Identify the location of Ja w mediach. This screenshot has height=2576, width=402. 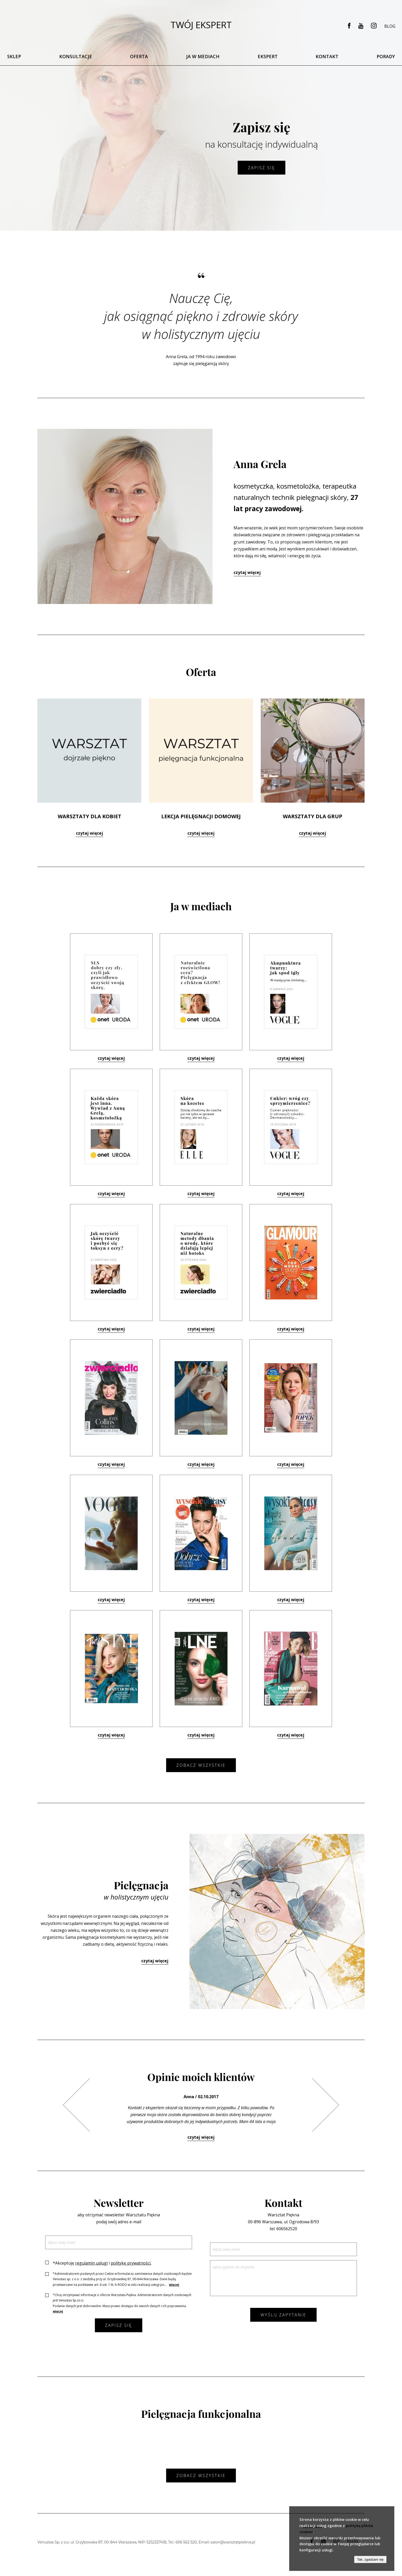
(202, 56).